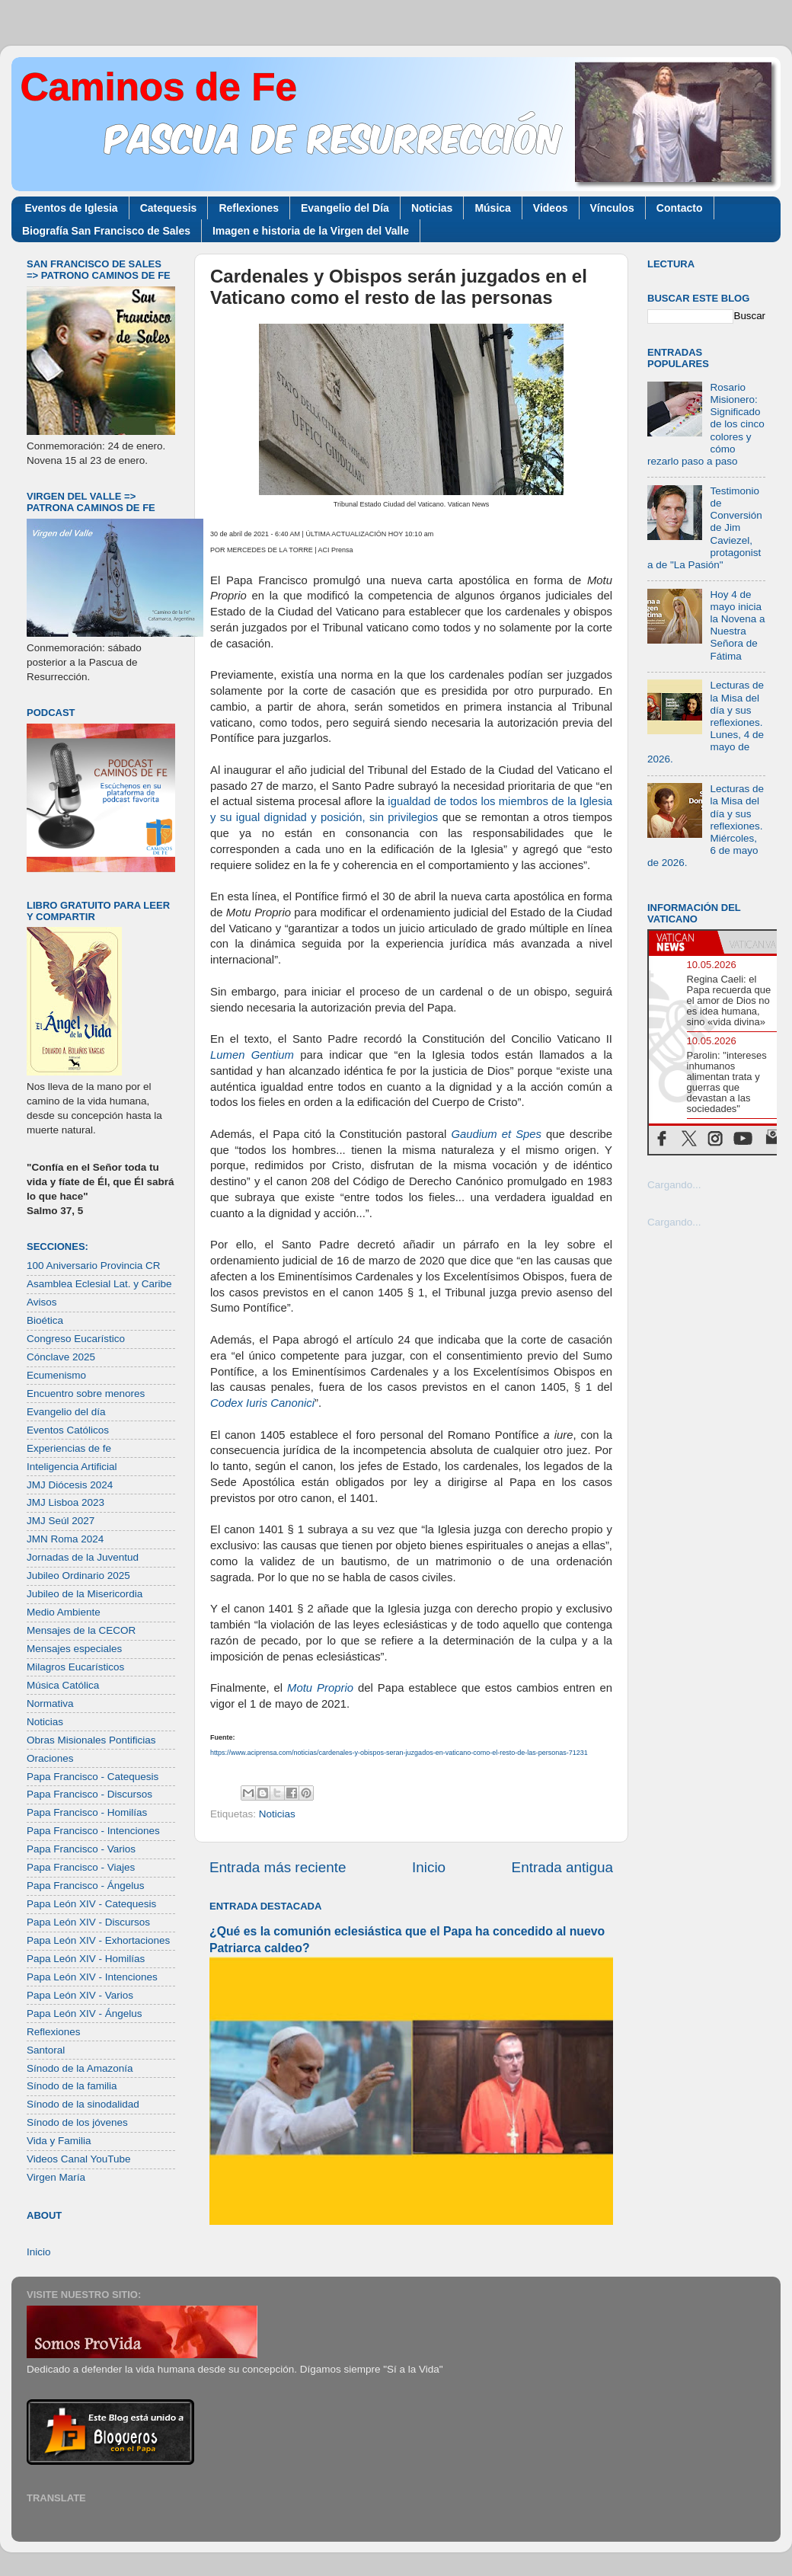  I want to click on Obras Misionales Pontificias, so click(91, 1740).